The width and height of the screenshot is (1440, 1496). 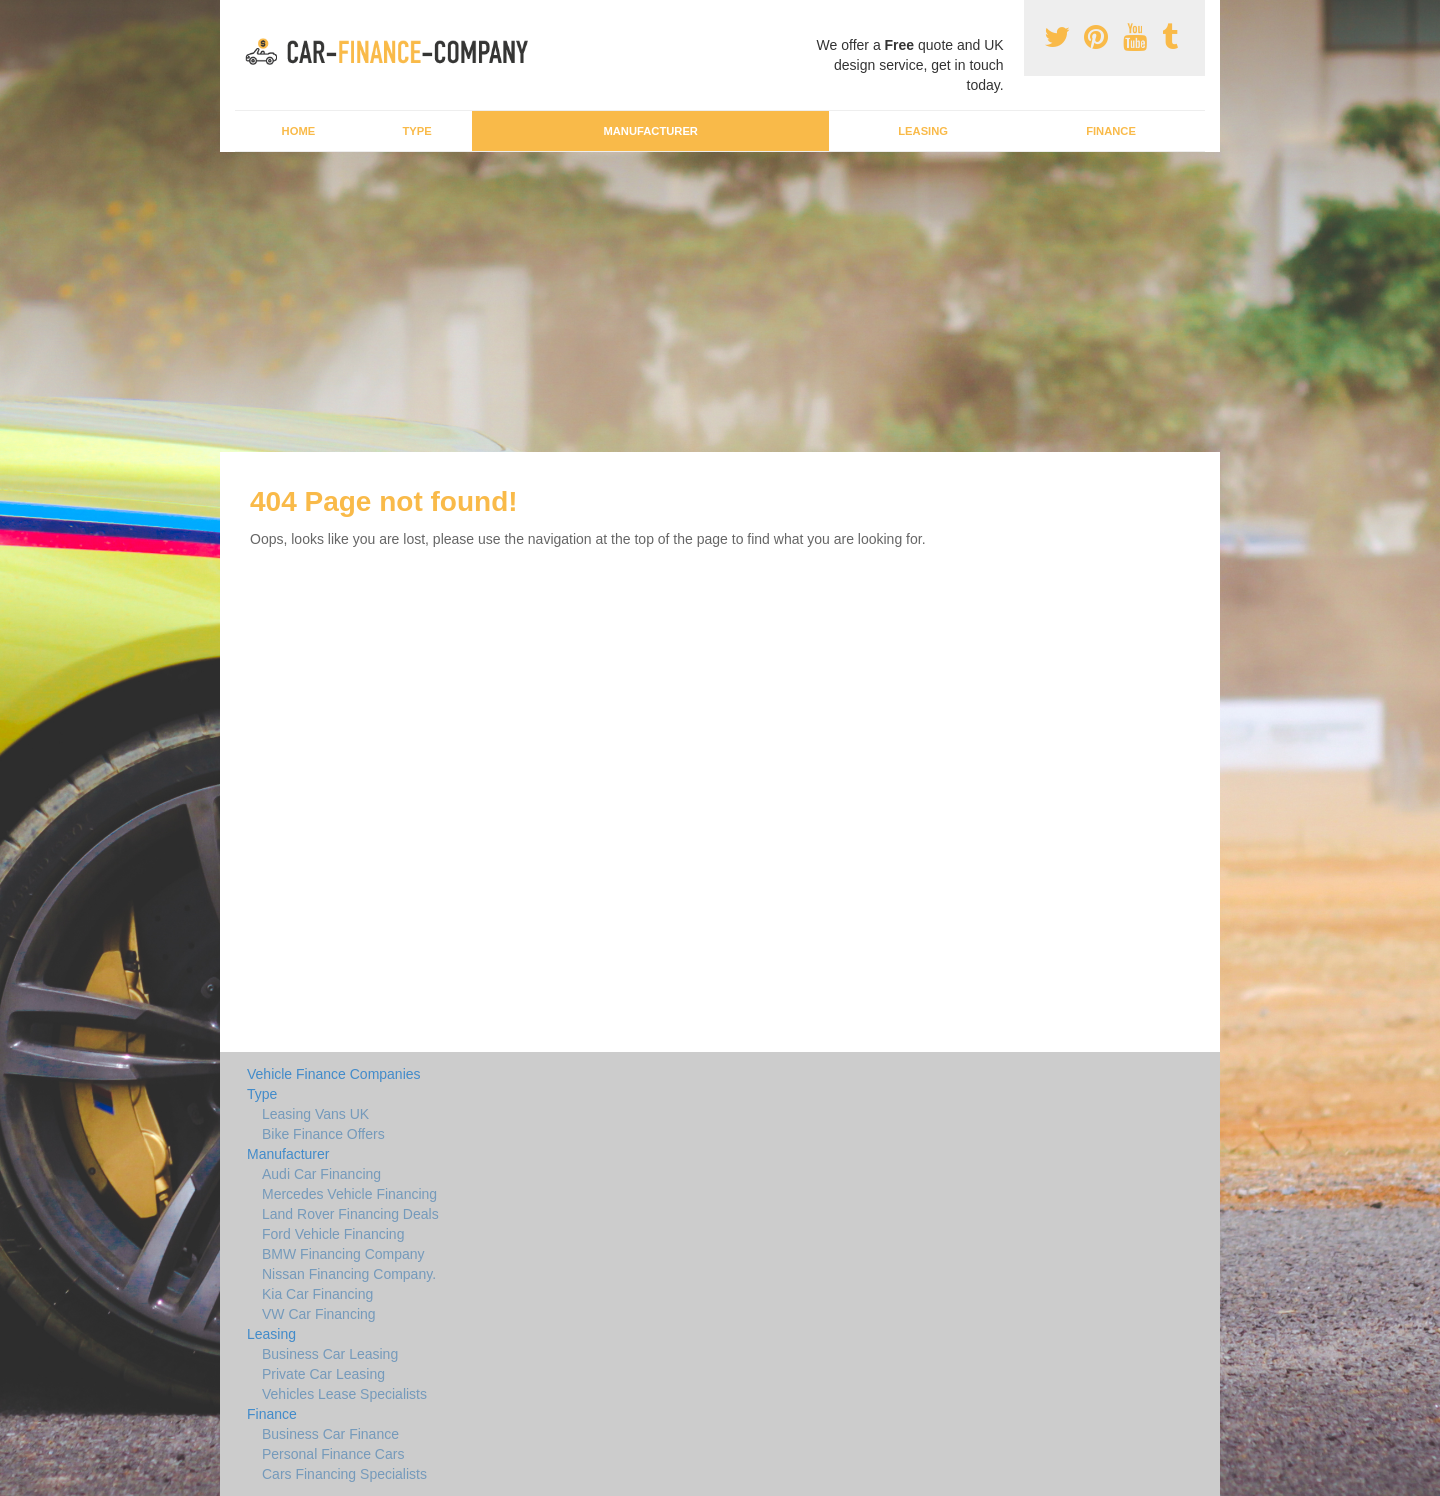 What do you see at coordinates (350, 1214) in the screenshot?
I see `Land Rover Financing Deals` at bounding box center [350, 1214].